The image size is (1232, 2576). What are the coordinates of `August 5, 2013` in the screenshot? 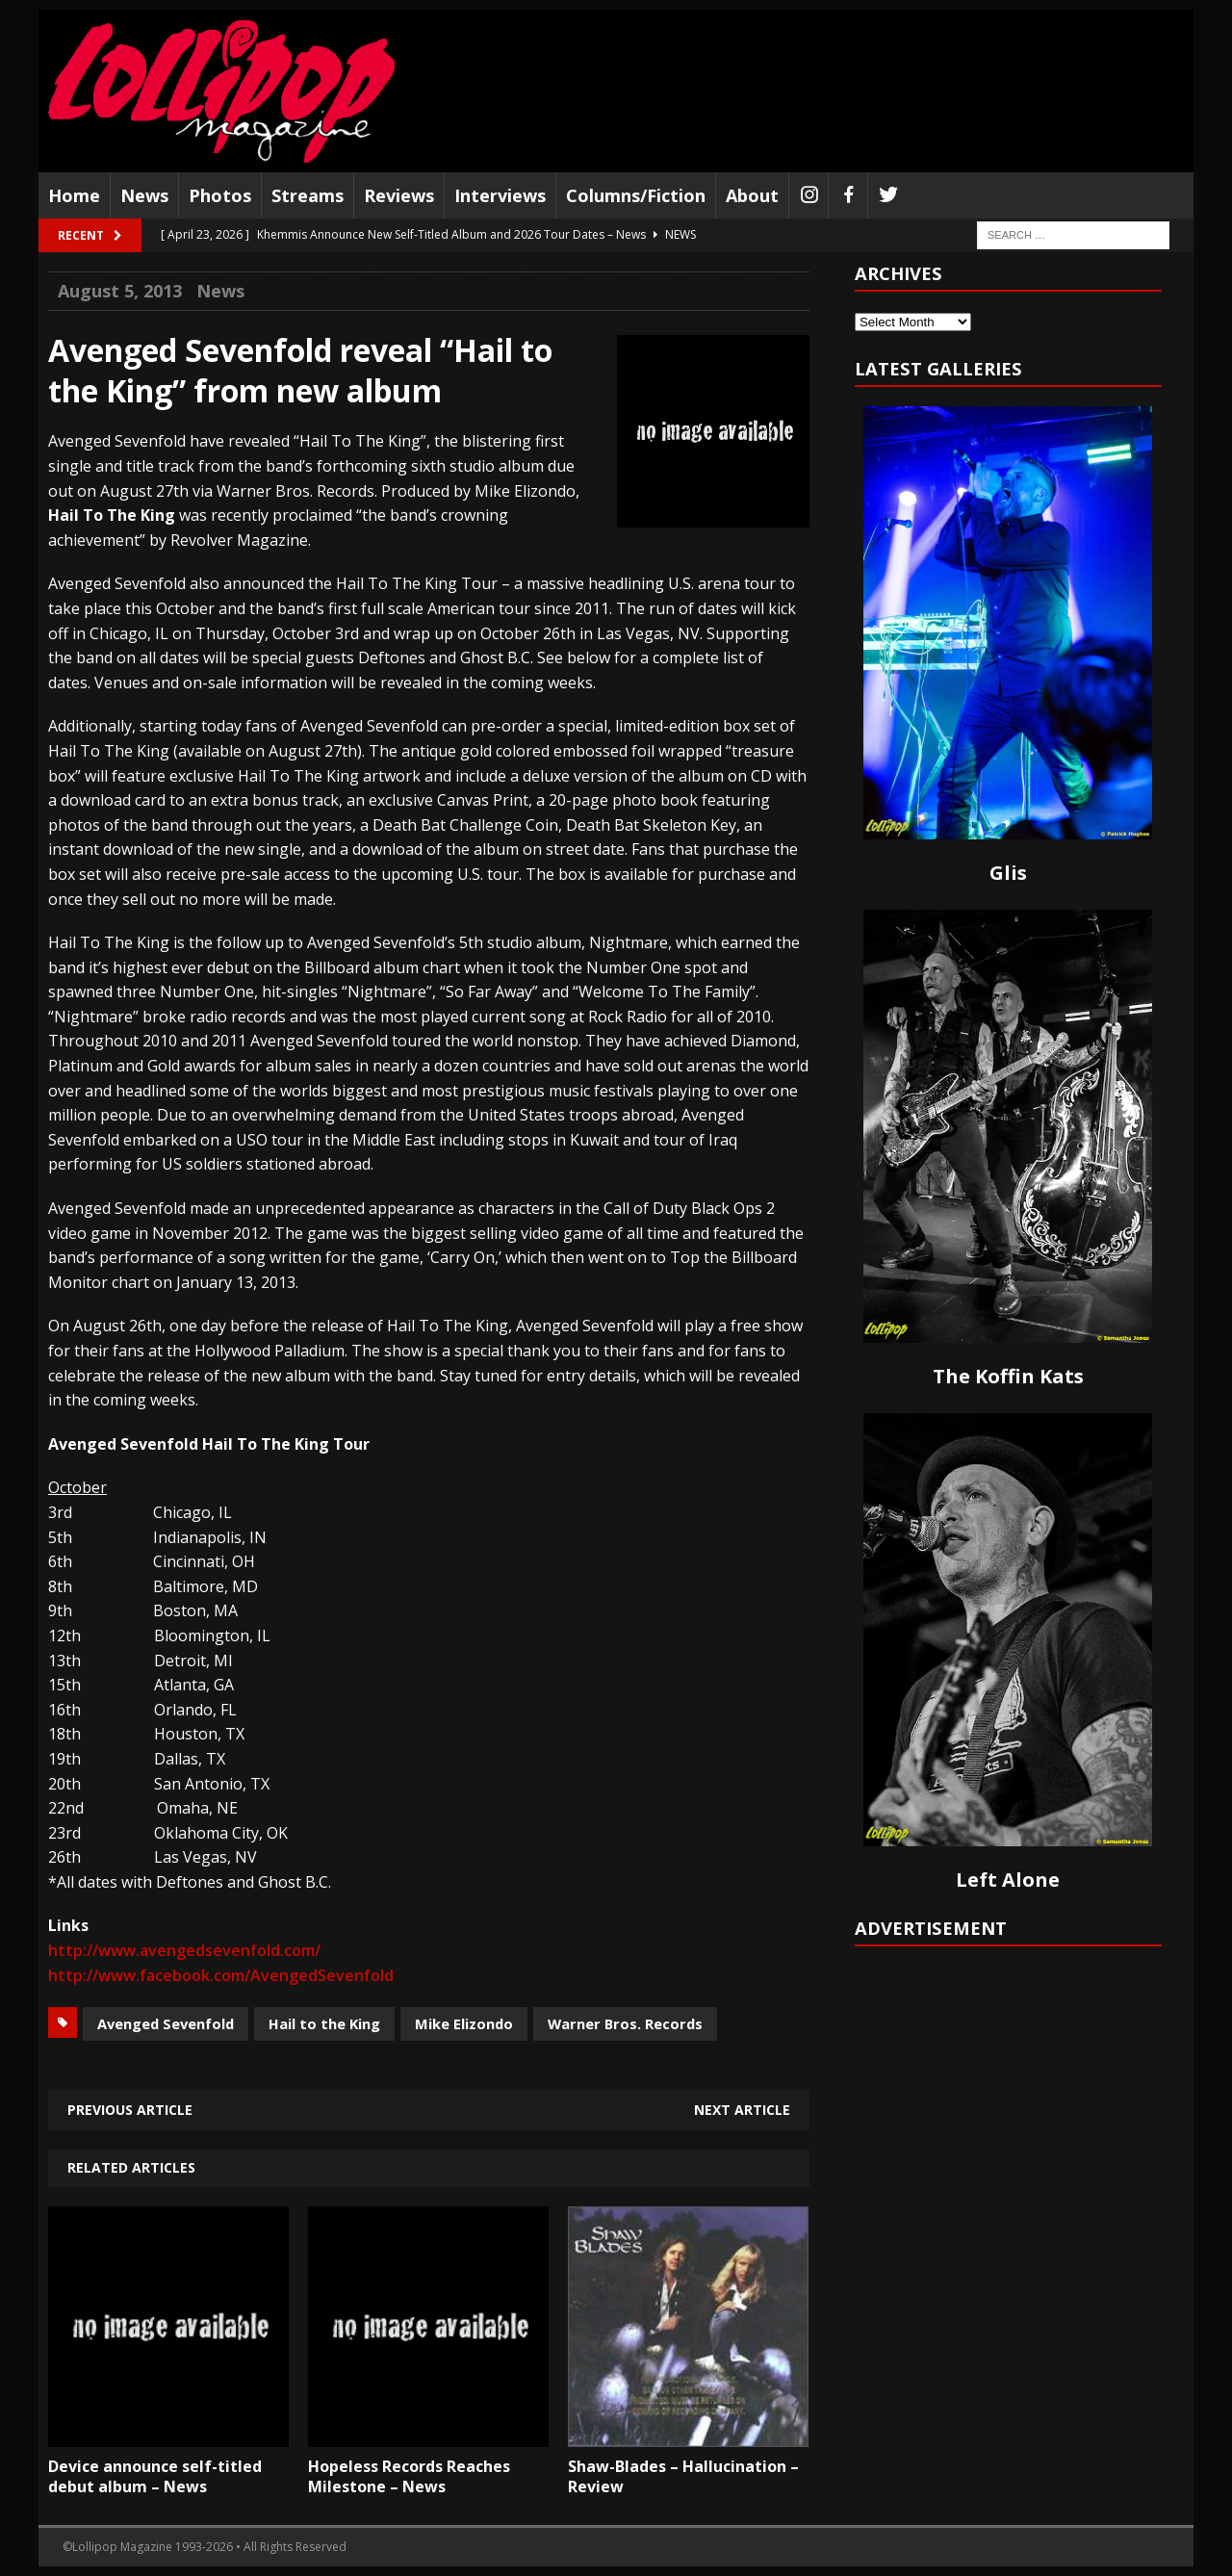 It's located at (120, 290).